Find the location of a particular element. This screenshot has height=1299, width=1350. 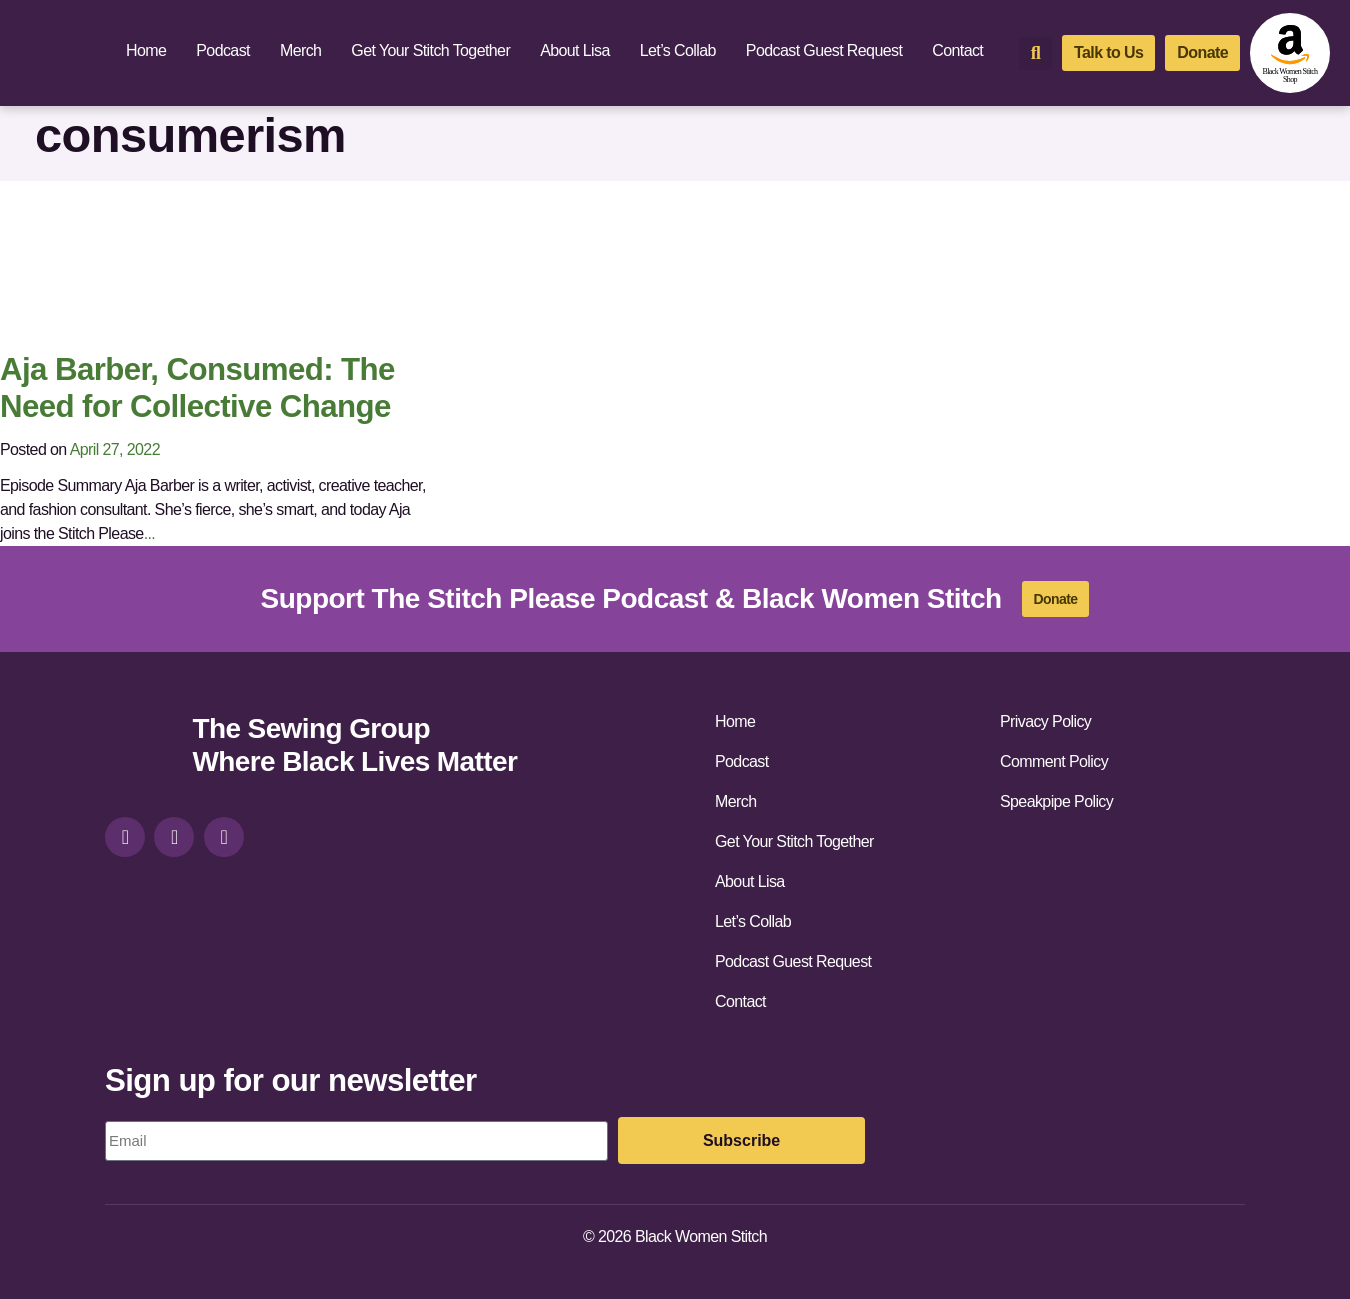

Podcast Guest Request is located at coordinates (824, 50).